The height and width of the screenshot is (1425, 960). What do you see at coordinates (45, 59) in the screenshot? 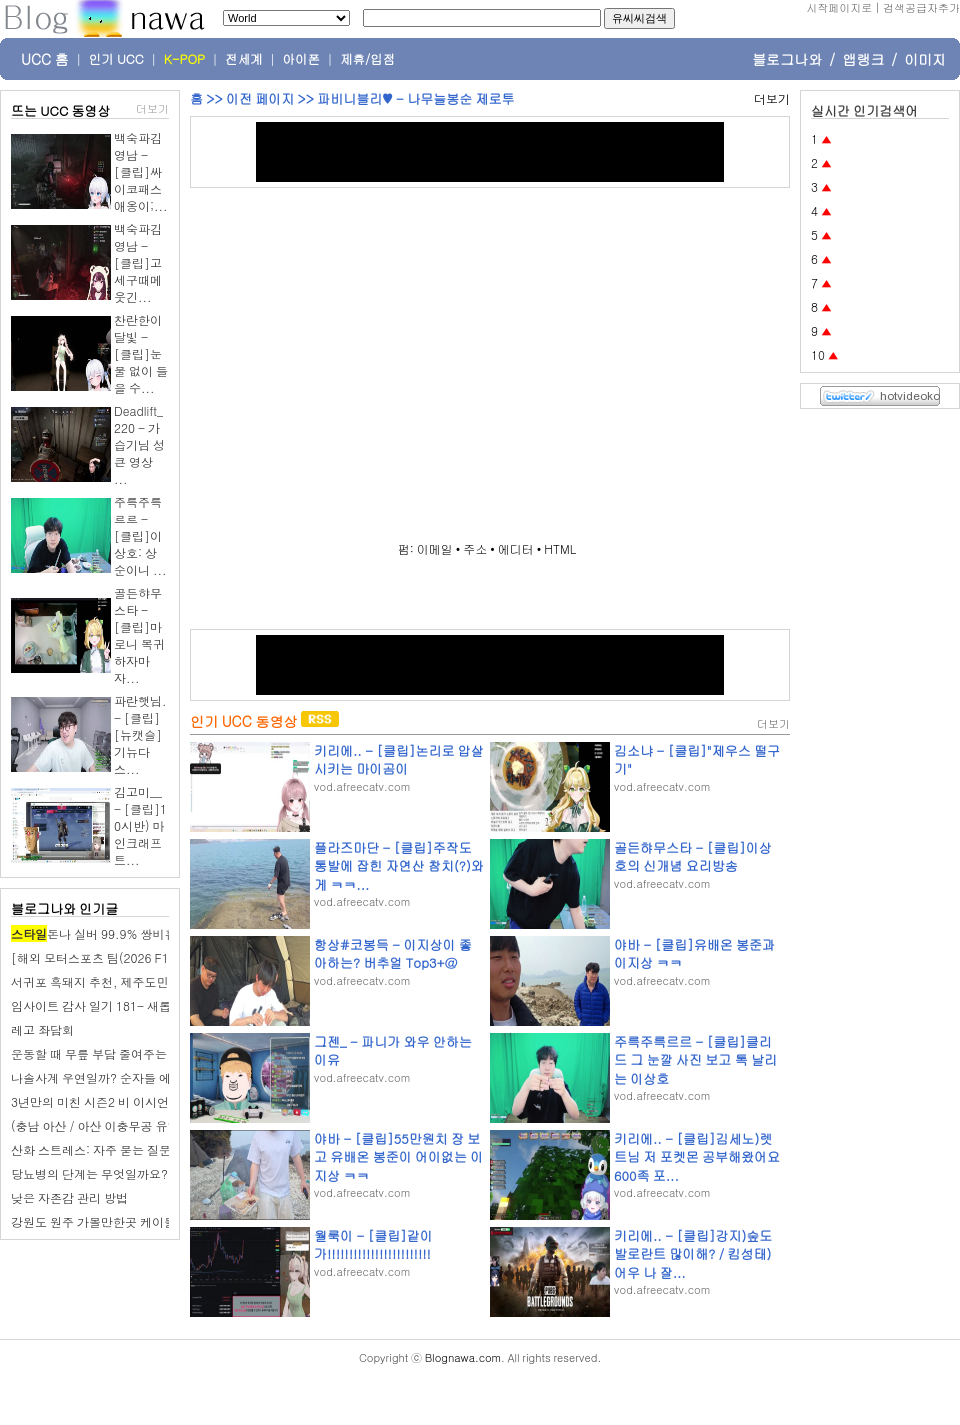
I see `UCC 홈` at bounding box center [45, 59].